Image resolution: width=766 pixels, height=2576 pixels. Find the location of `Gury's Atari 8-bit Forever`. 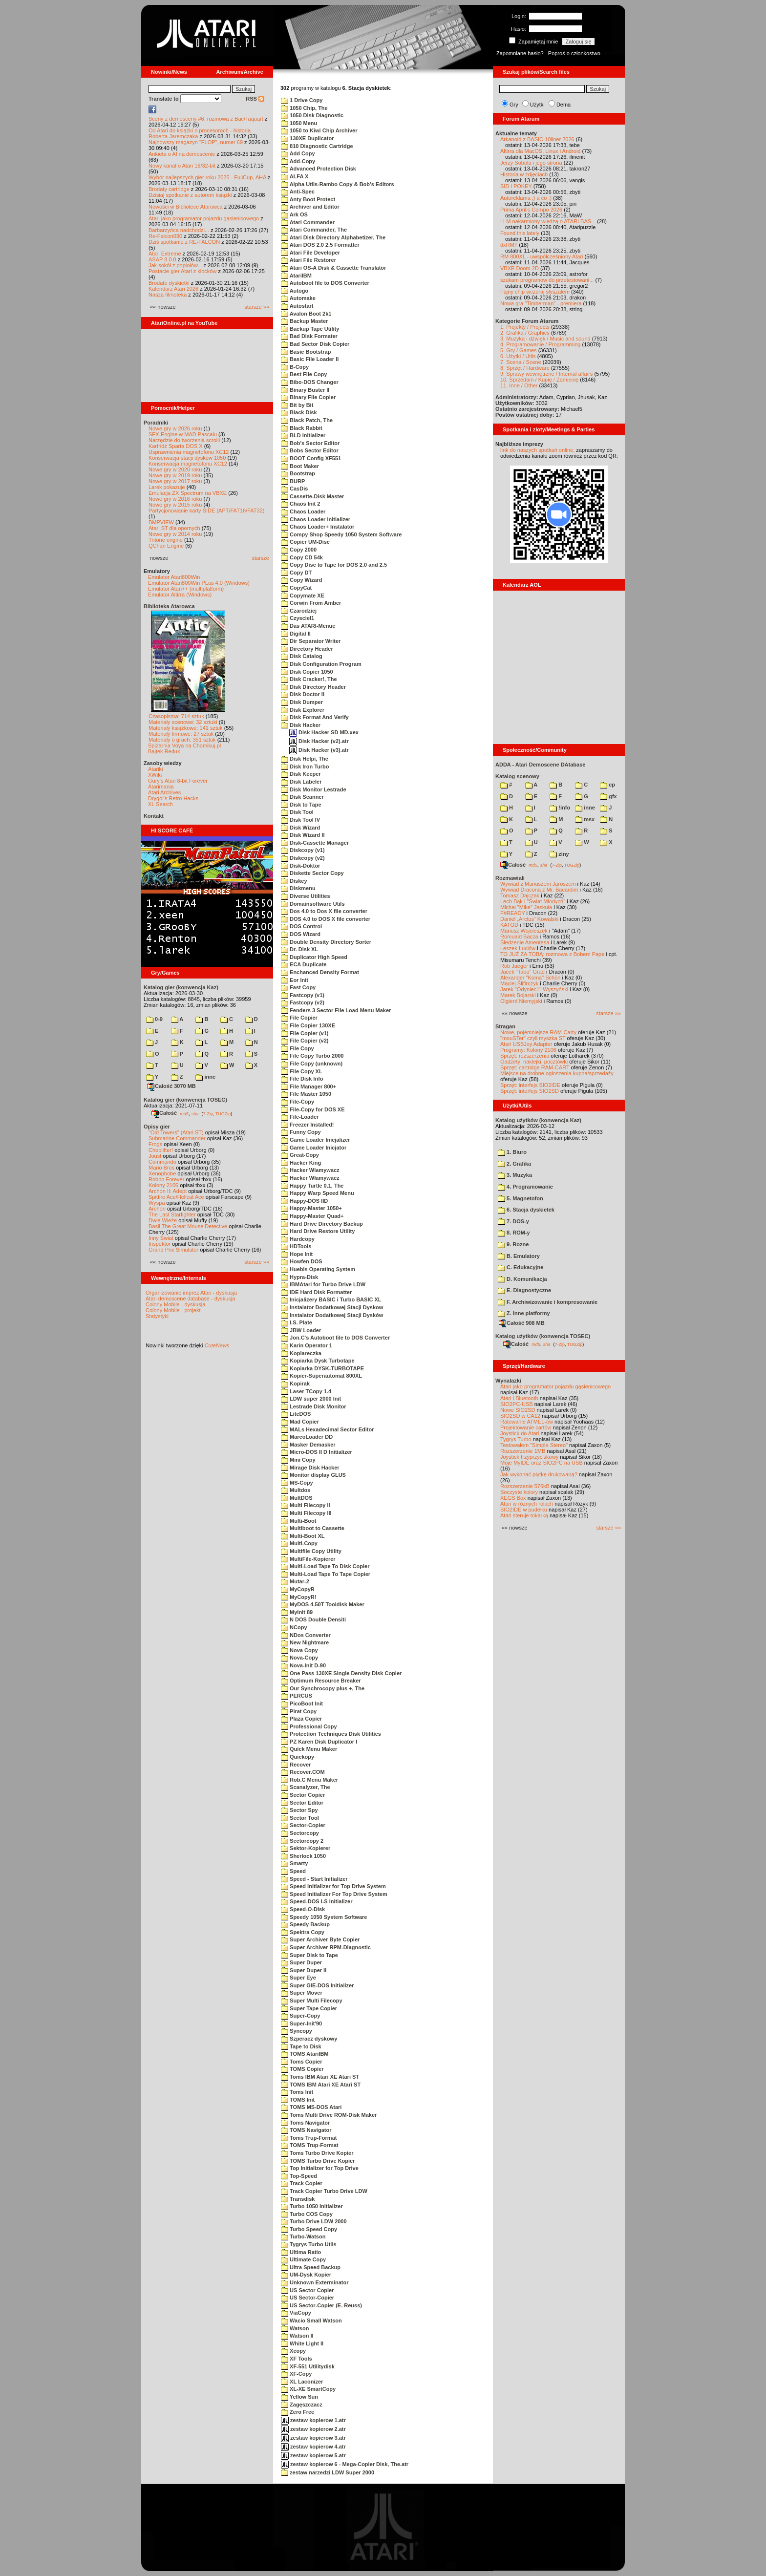

Gury's Atari 8-bit Forever is located at coordinates (178, 781).